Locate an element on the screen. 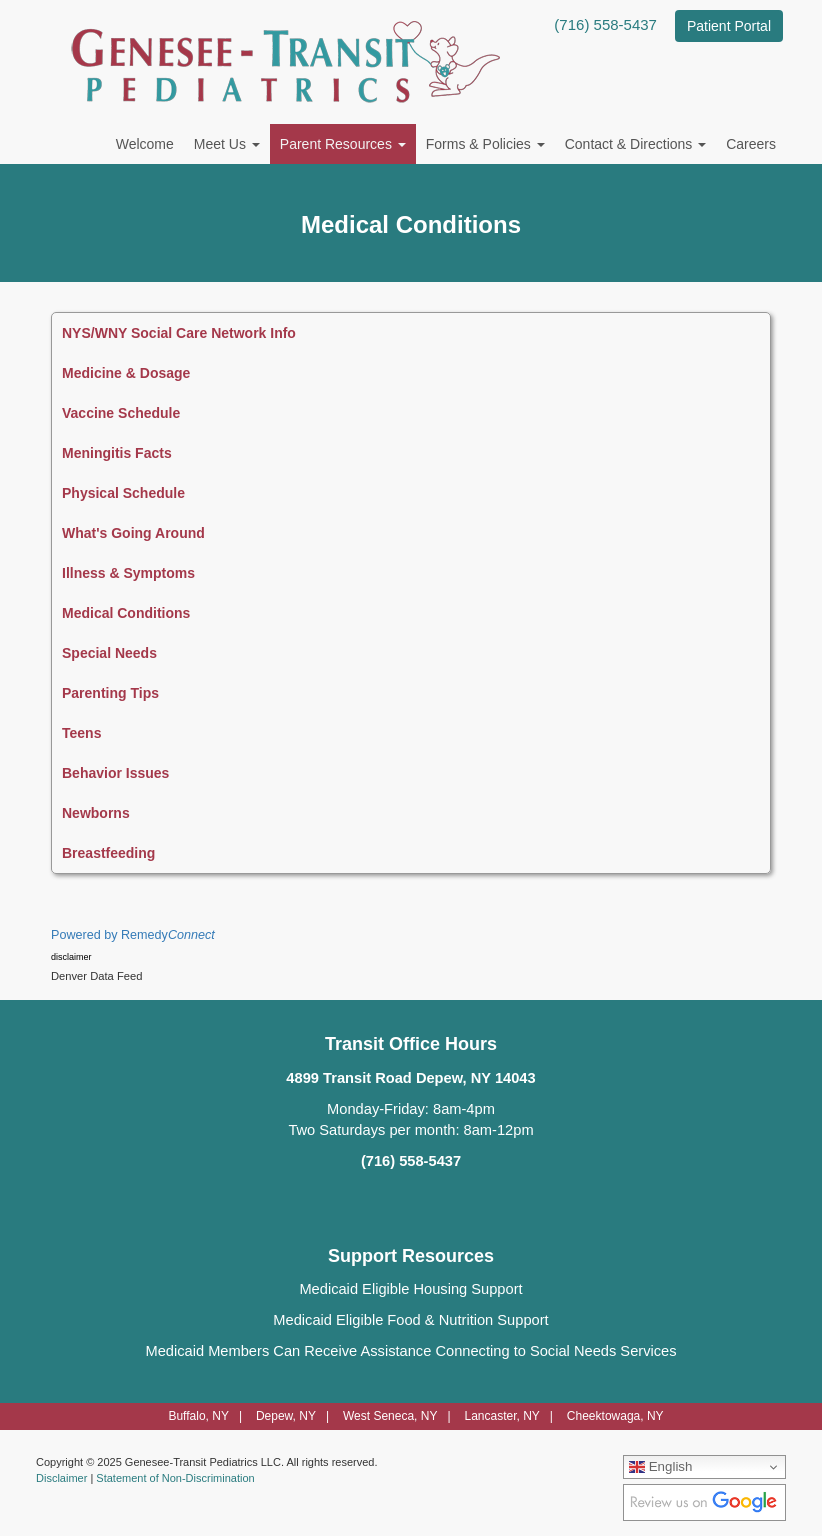 This screenshot has width=822, height=1536. English is located at coordinates (660, 1467).